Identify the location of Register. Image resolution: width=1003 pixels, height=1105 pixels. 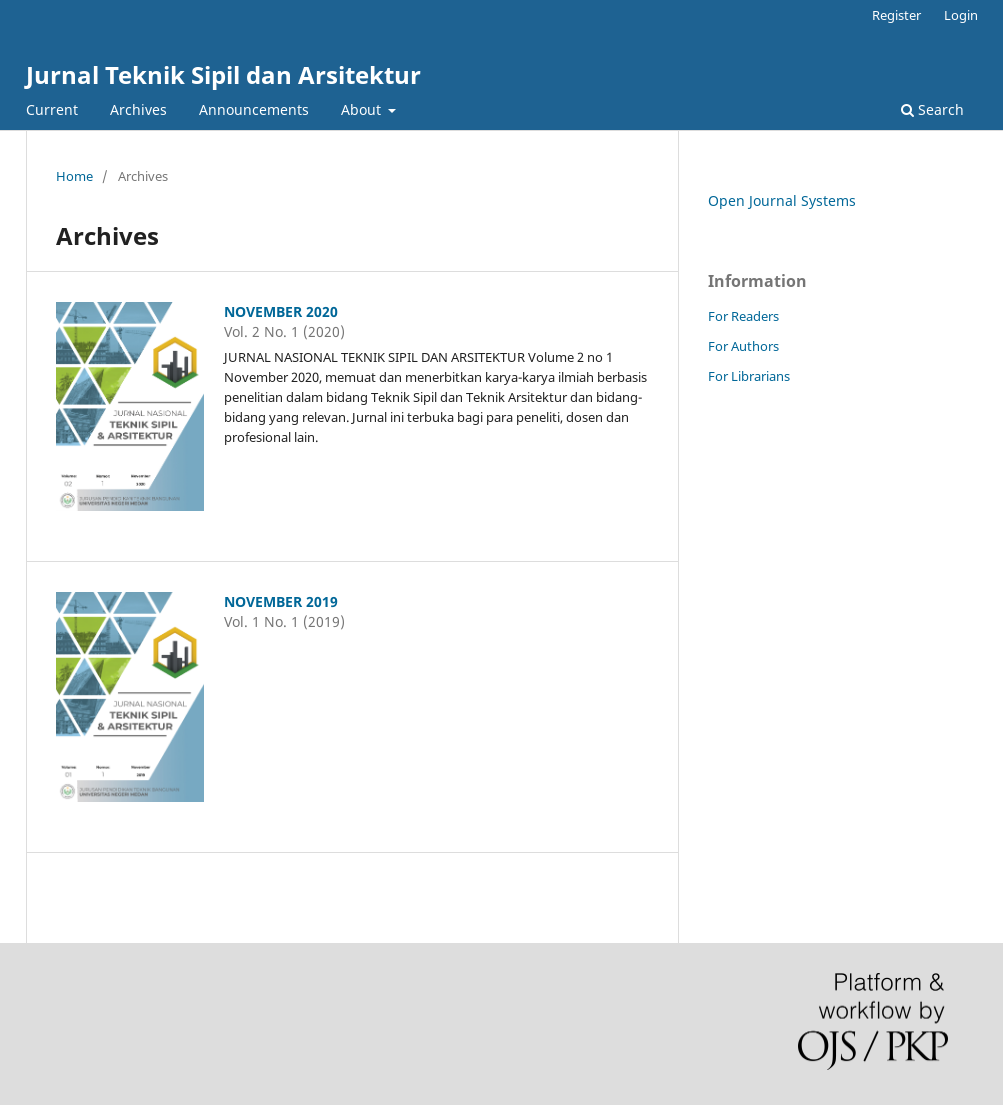
(896, 15).